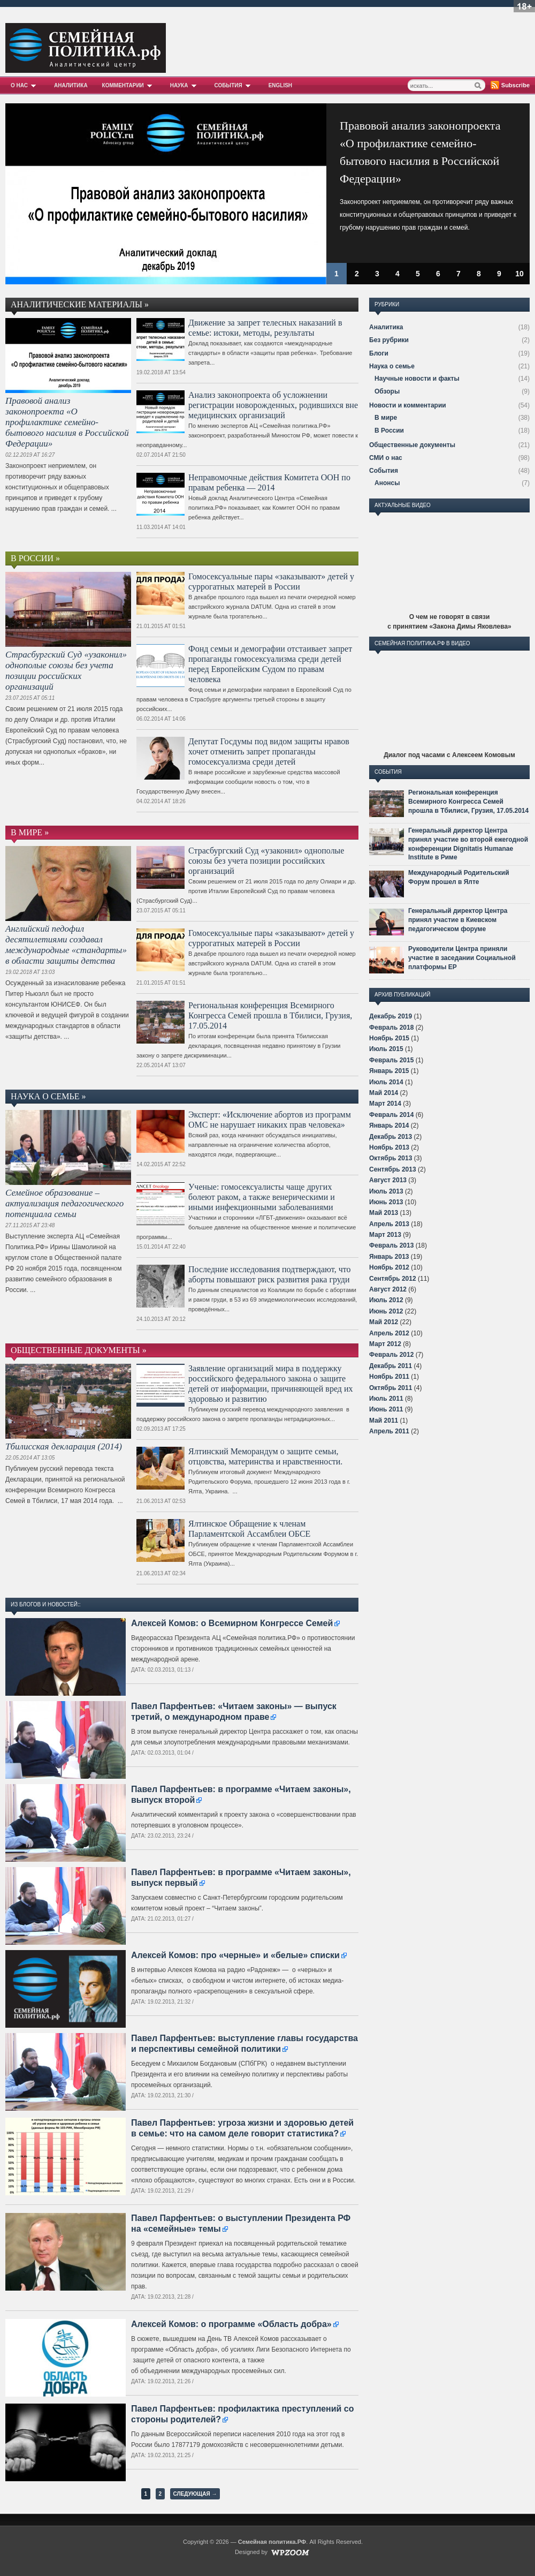 This screenshot has width=535, height=2576. I want to click on Аналитические материалы », so click(80, 304).